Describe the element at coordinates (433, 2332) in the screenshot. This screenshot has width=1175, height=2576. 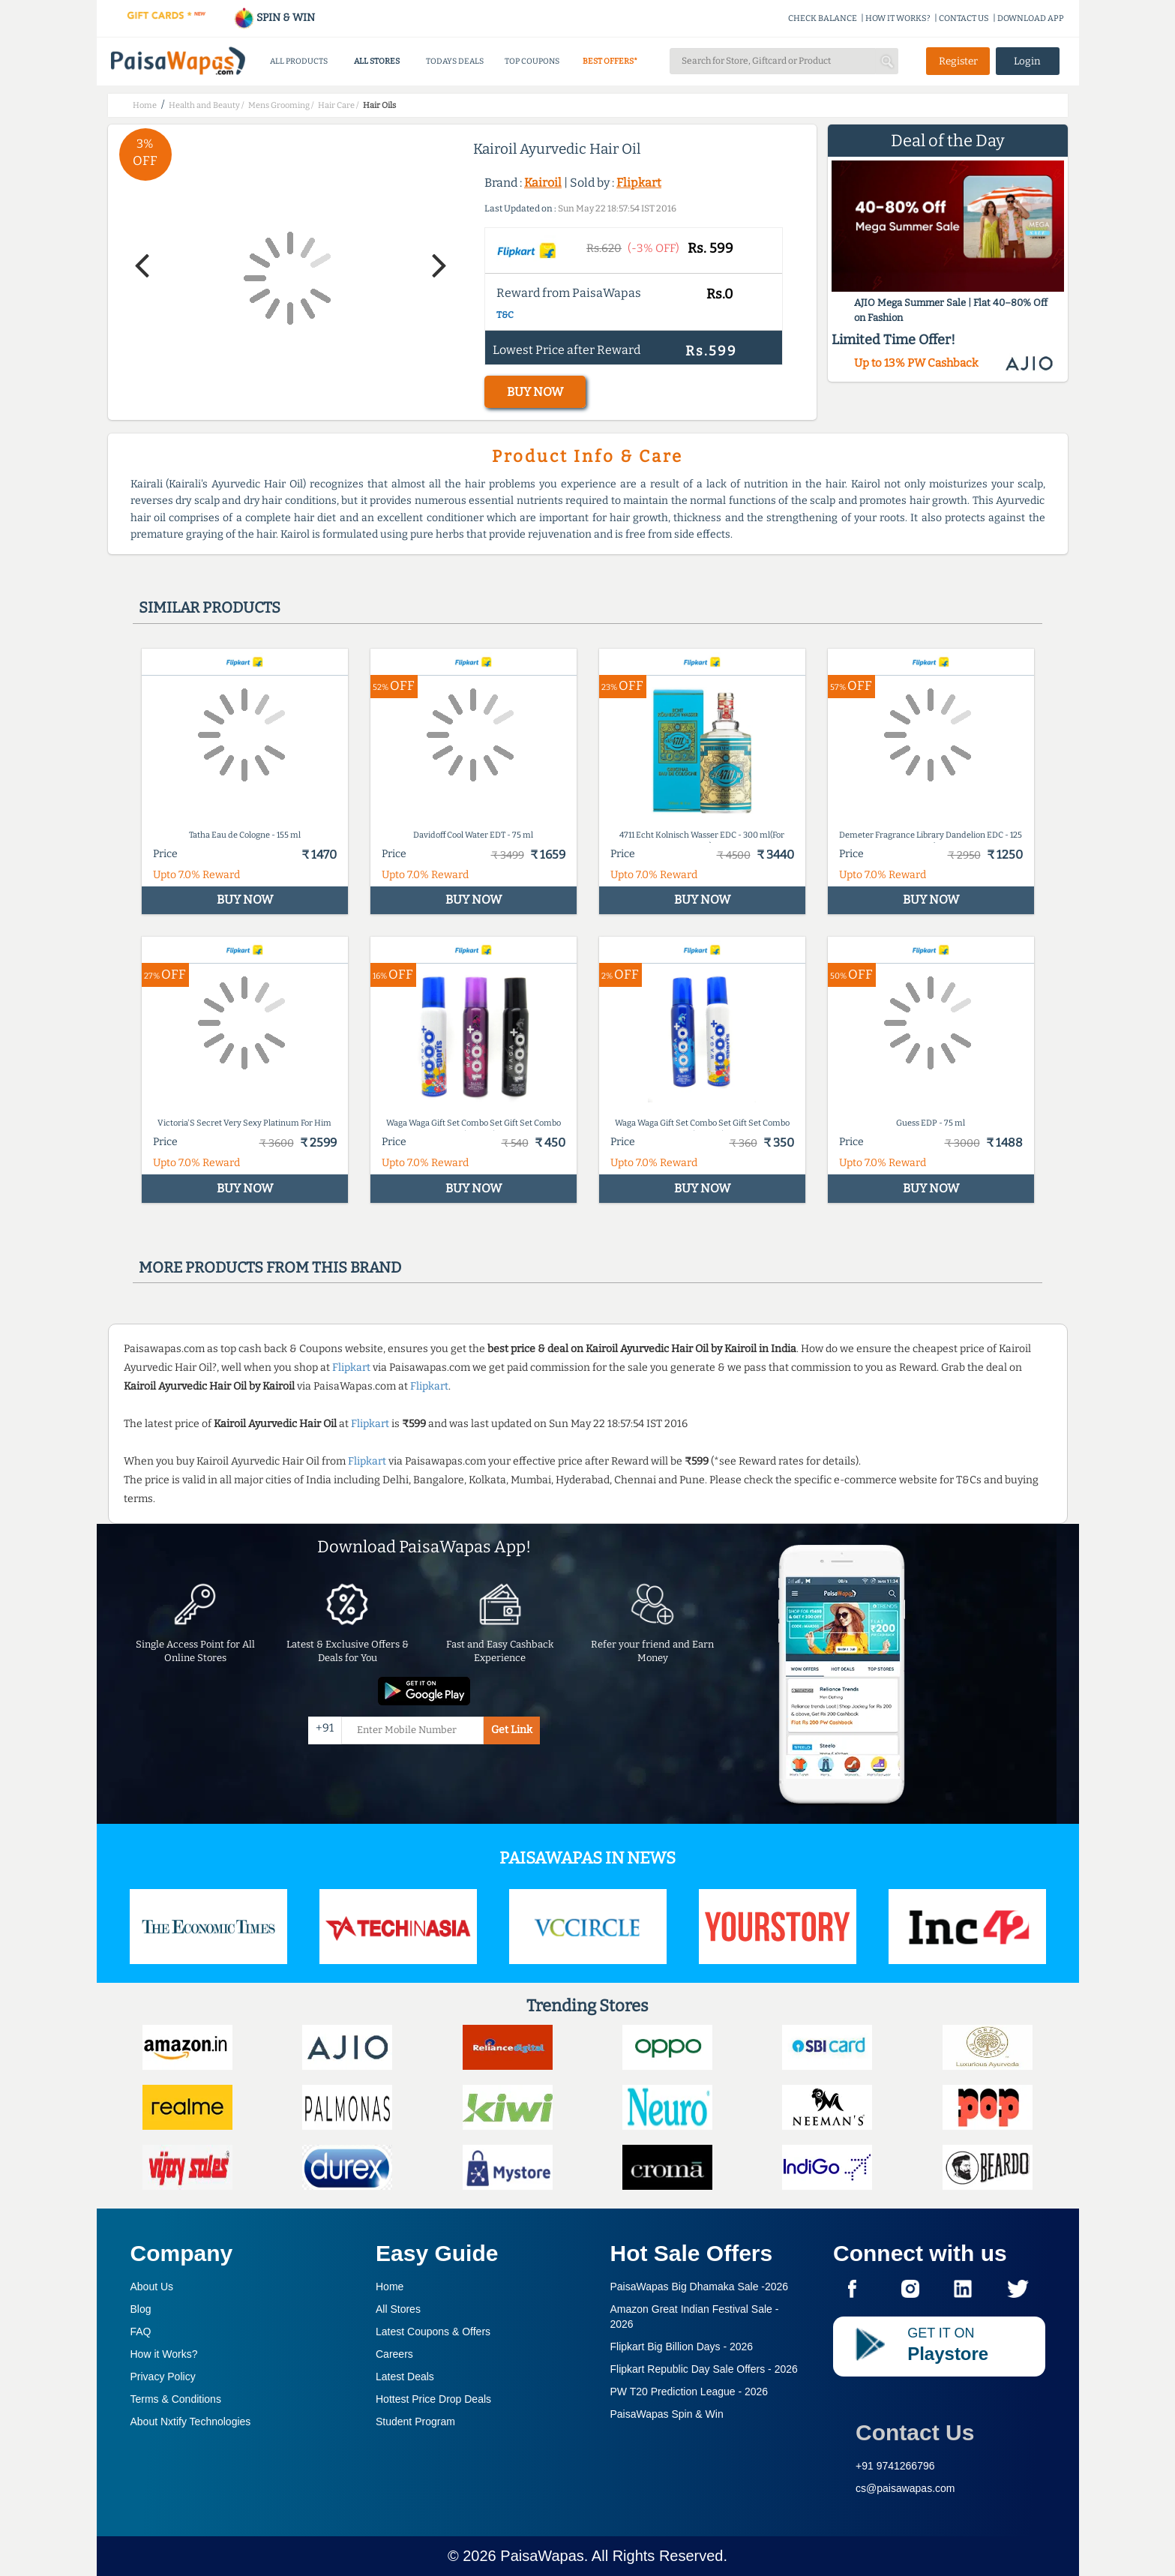
I see `Latest Coupons & Offers` at that location.